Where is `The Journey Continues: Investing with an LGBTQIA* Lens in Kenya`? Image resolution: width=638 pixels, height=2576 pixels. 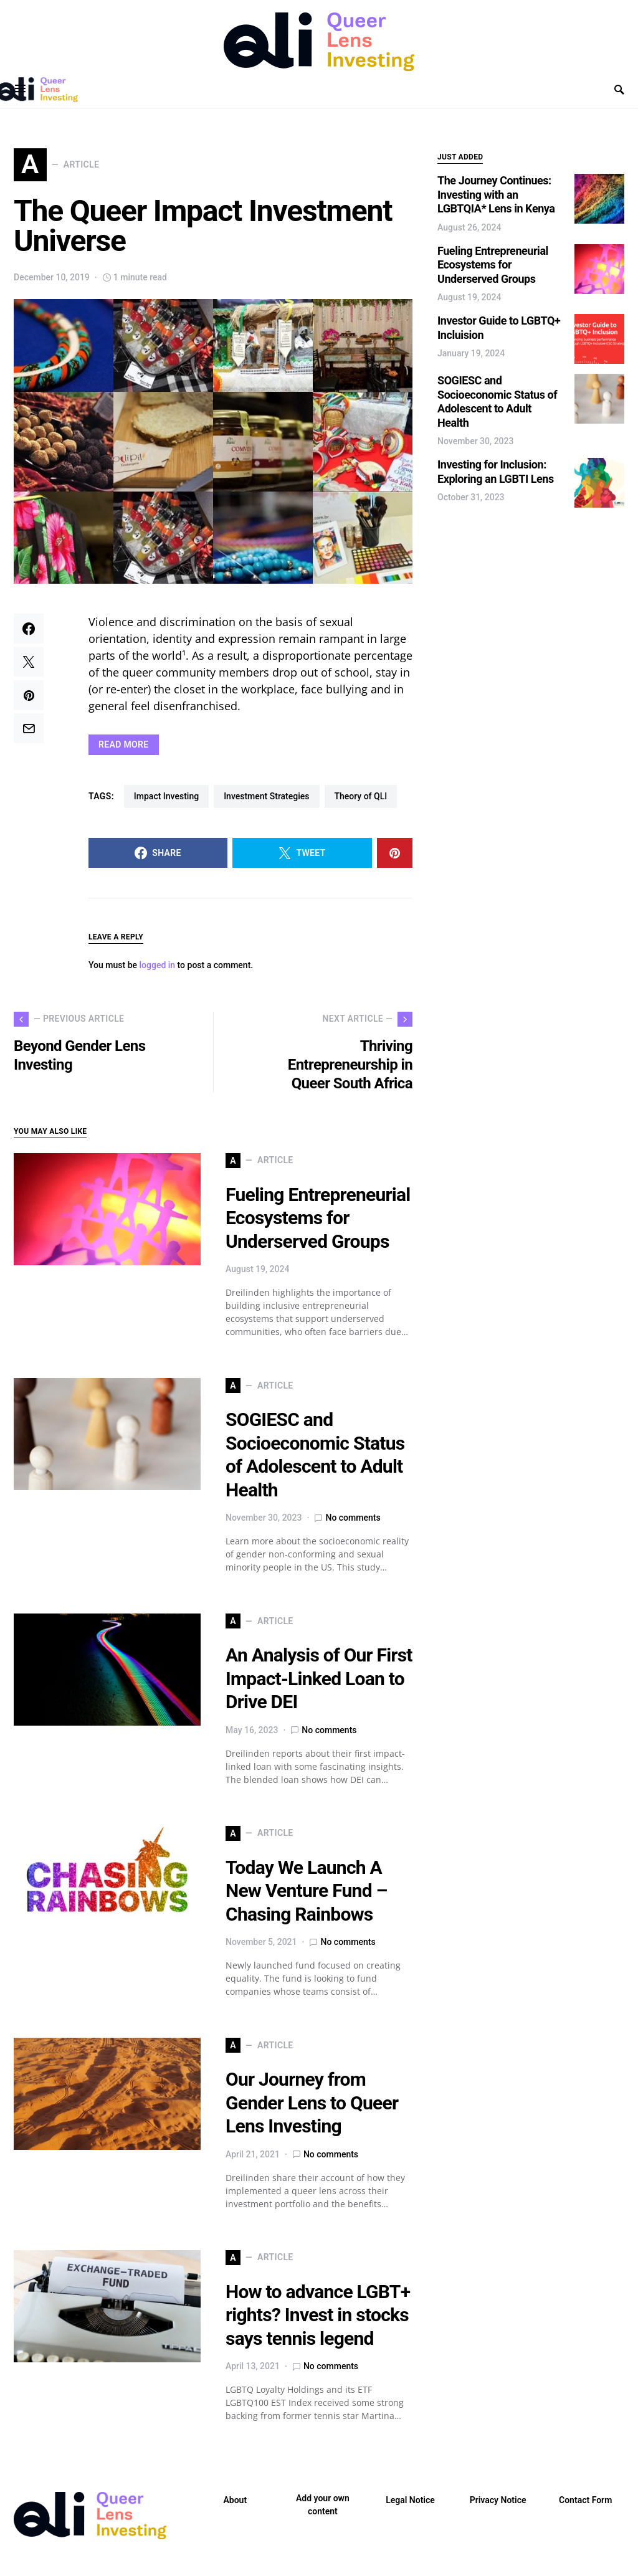
The Journey Continues: Investing with an LGBTQIA* Lens in Kenya is located at coordinates (496, 194).